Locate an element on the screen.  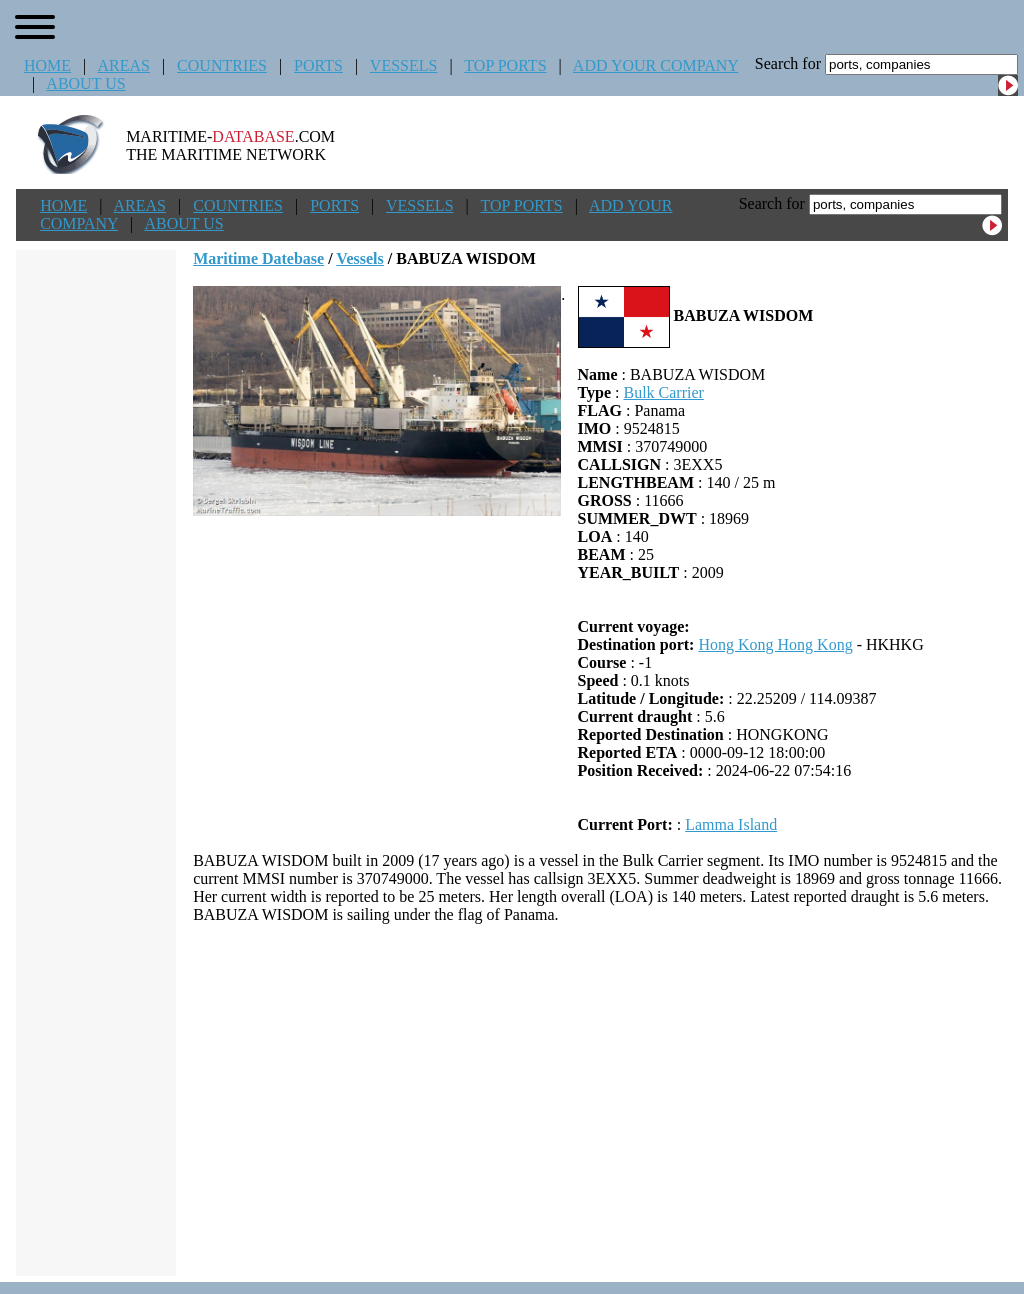
COUNTRIES is located at coordinates (222, 65).